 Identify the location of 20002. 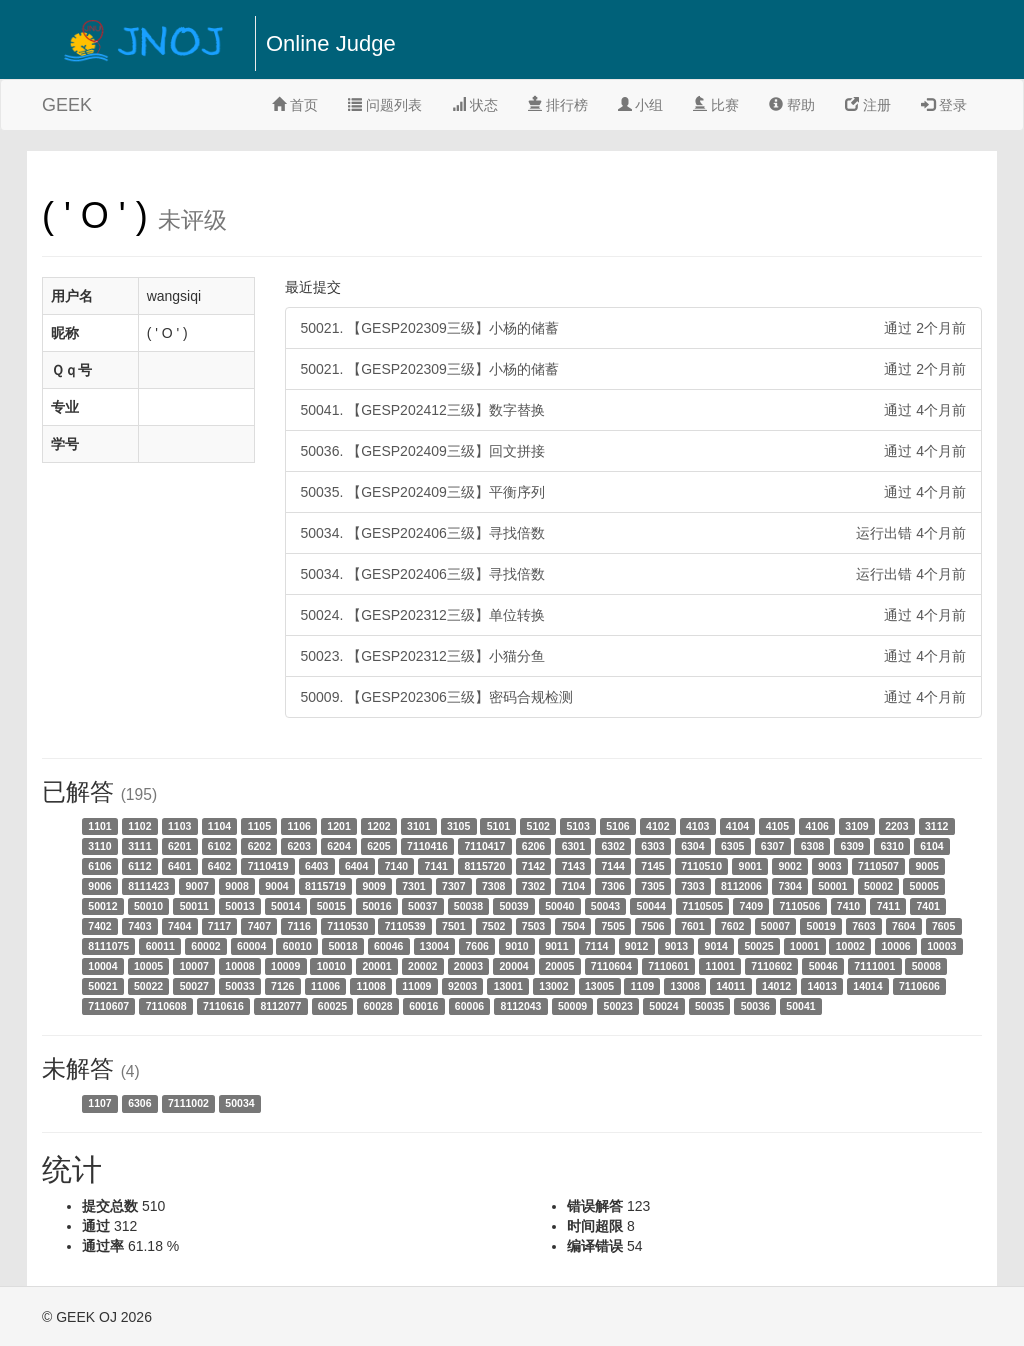
(422, 966).